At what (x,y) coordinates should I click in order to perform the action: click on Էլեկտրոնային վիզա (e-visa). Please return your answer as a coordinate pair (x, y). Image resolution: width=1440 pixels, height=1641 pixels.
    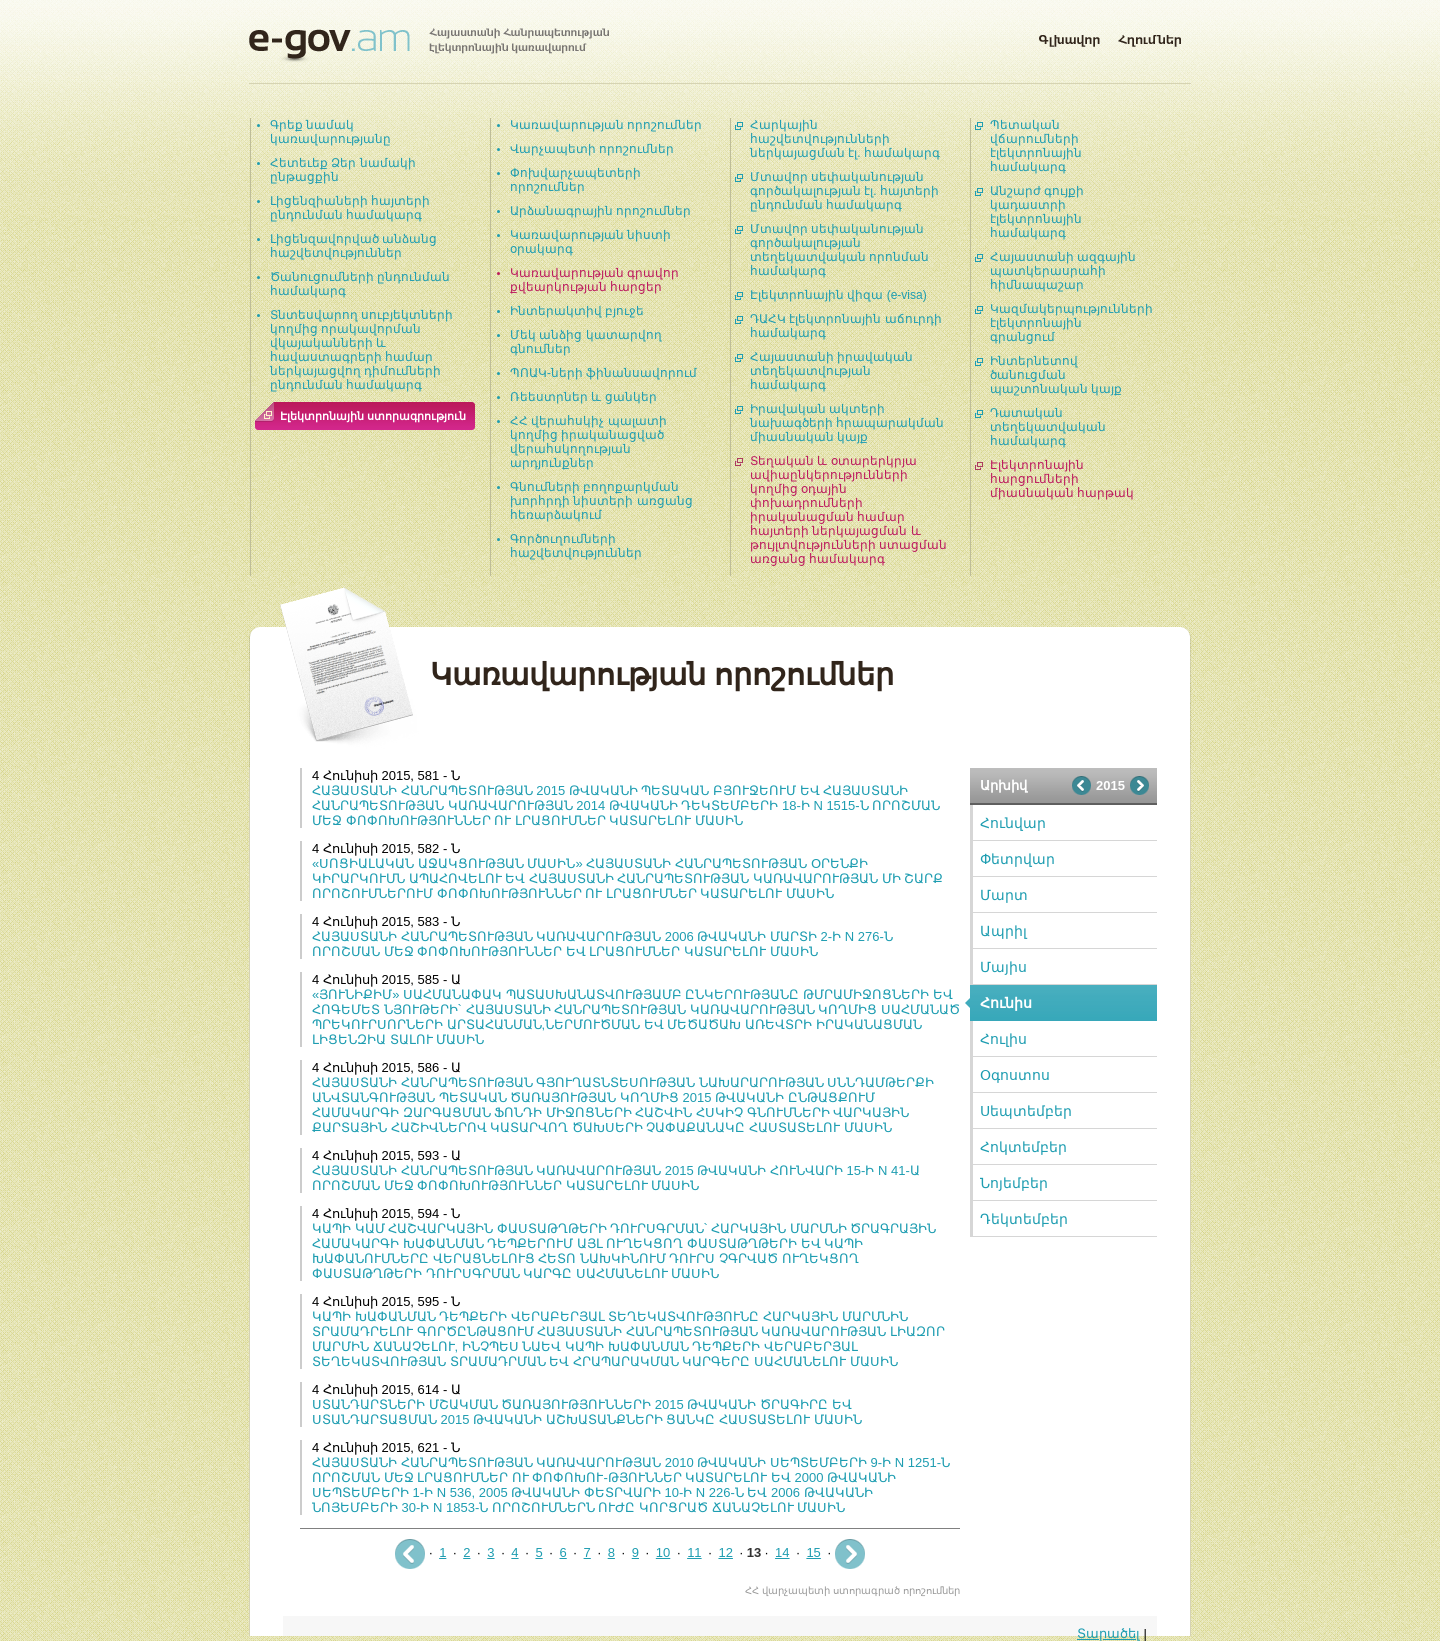
    Looking at the image, I should click on (838, 295).